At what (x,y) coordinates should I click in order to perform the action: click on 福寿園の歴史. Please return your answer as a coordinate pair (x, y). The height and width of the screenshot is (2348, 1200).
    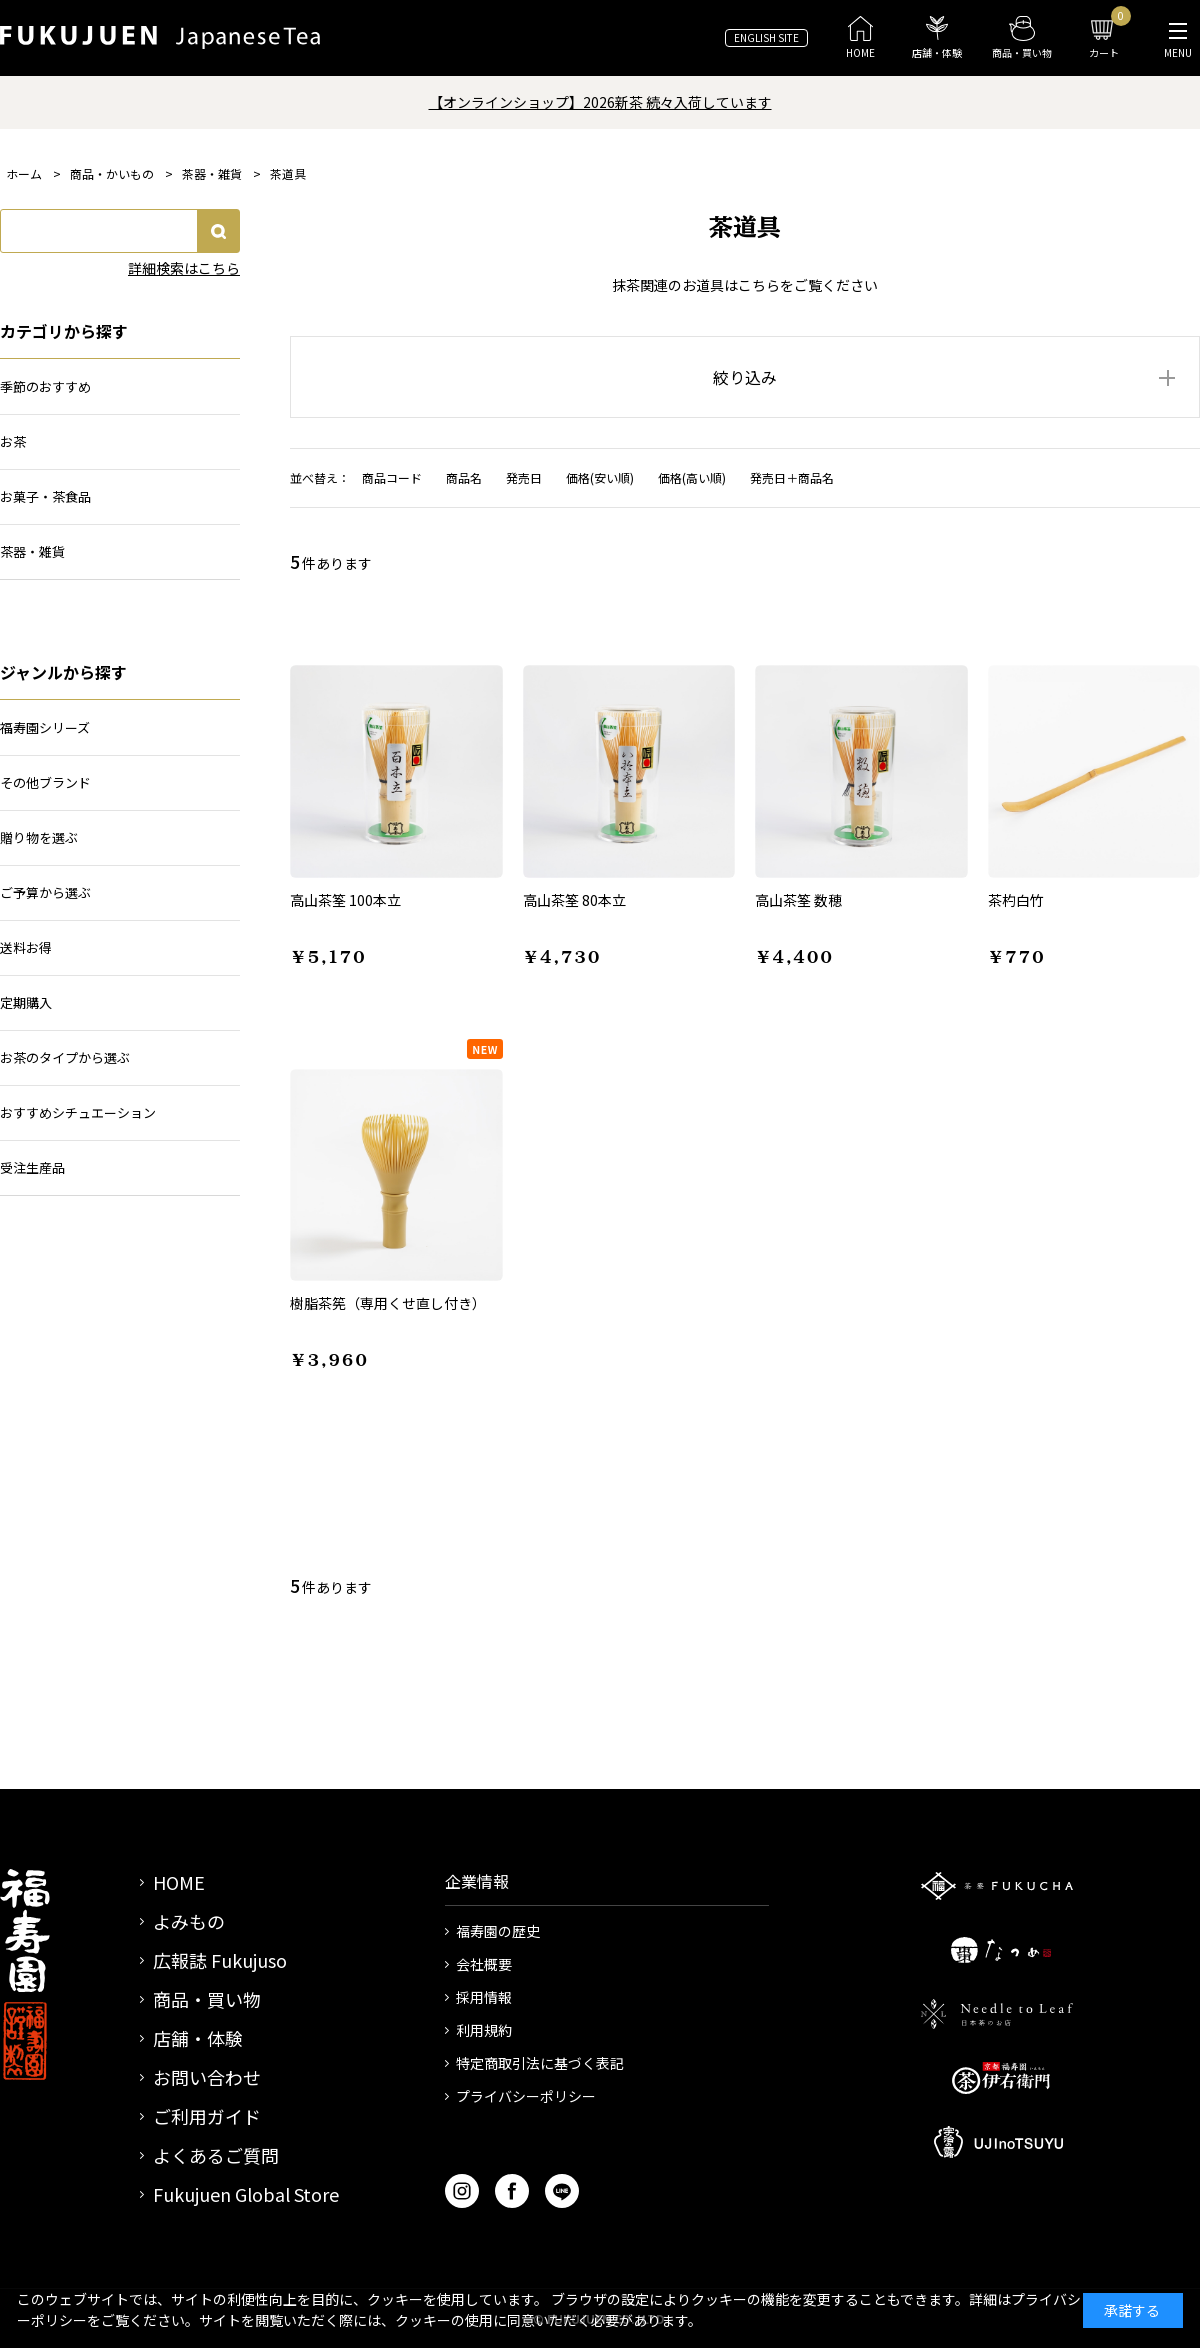
    Looking at the image, I should click on (498, 1931).